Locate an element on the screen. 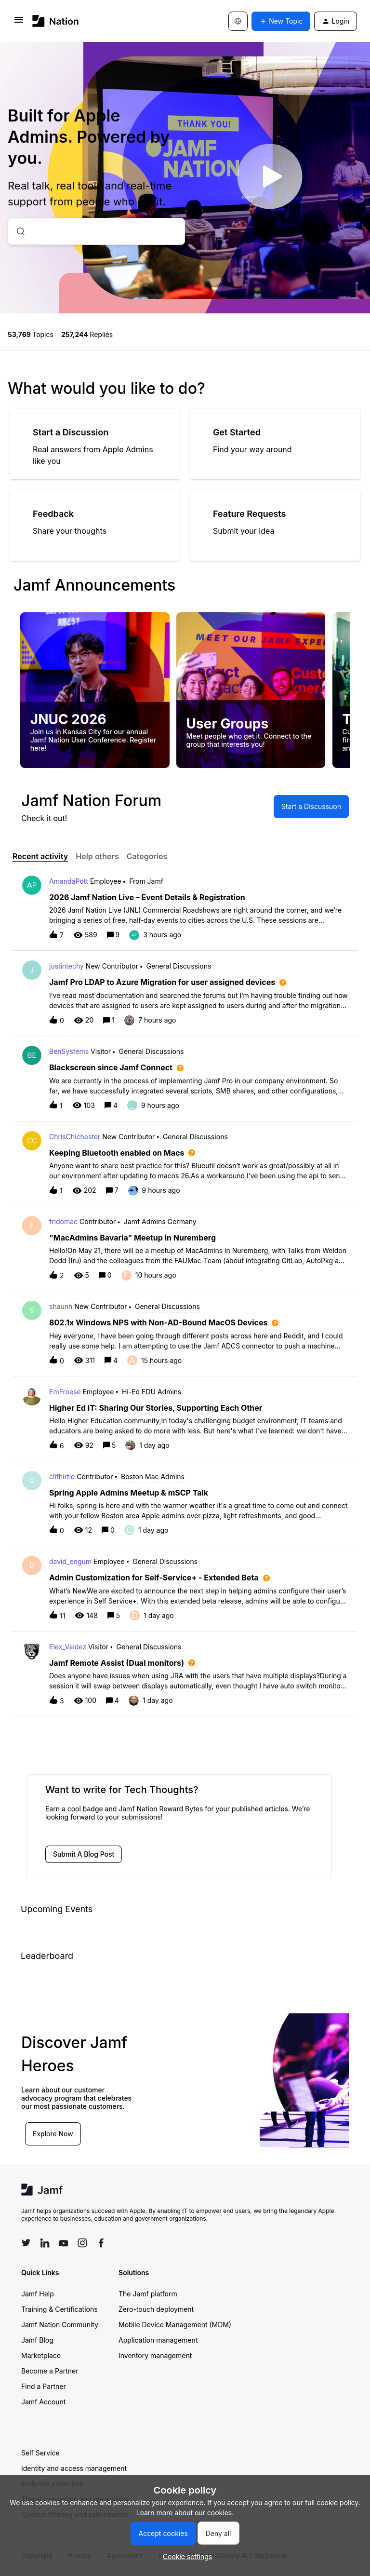 The image size is (370, 2576). [Follow Jamf on Instagram] is located at coordinates (82, 2243).